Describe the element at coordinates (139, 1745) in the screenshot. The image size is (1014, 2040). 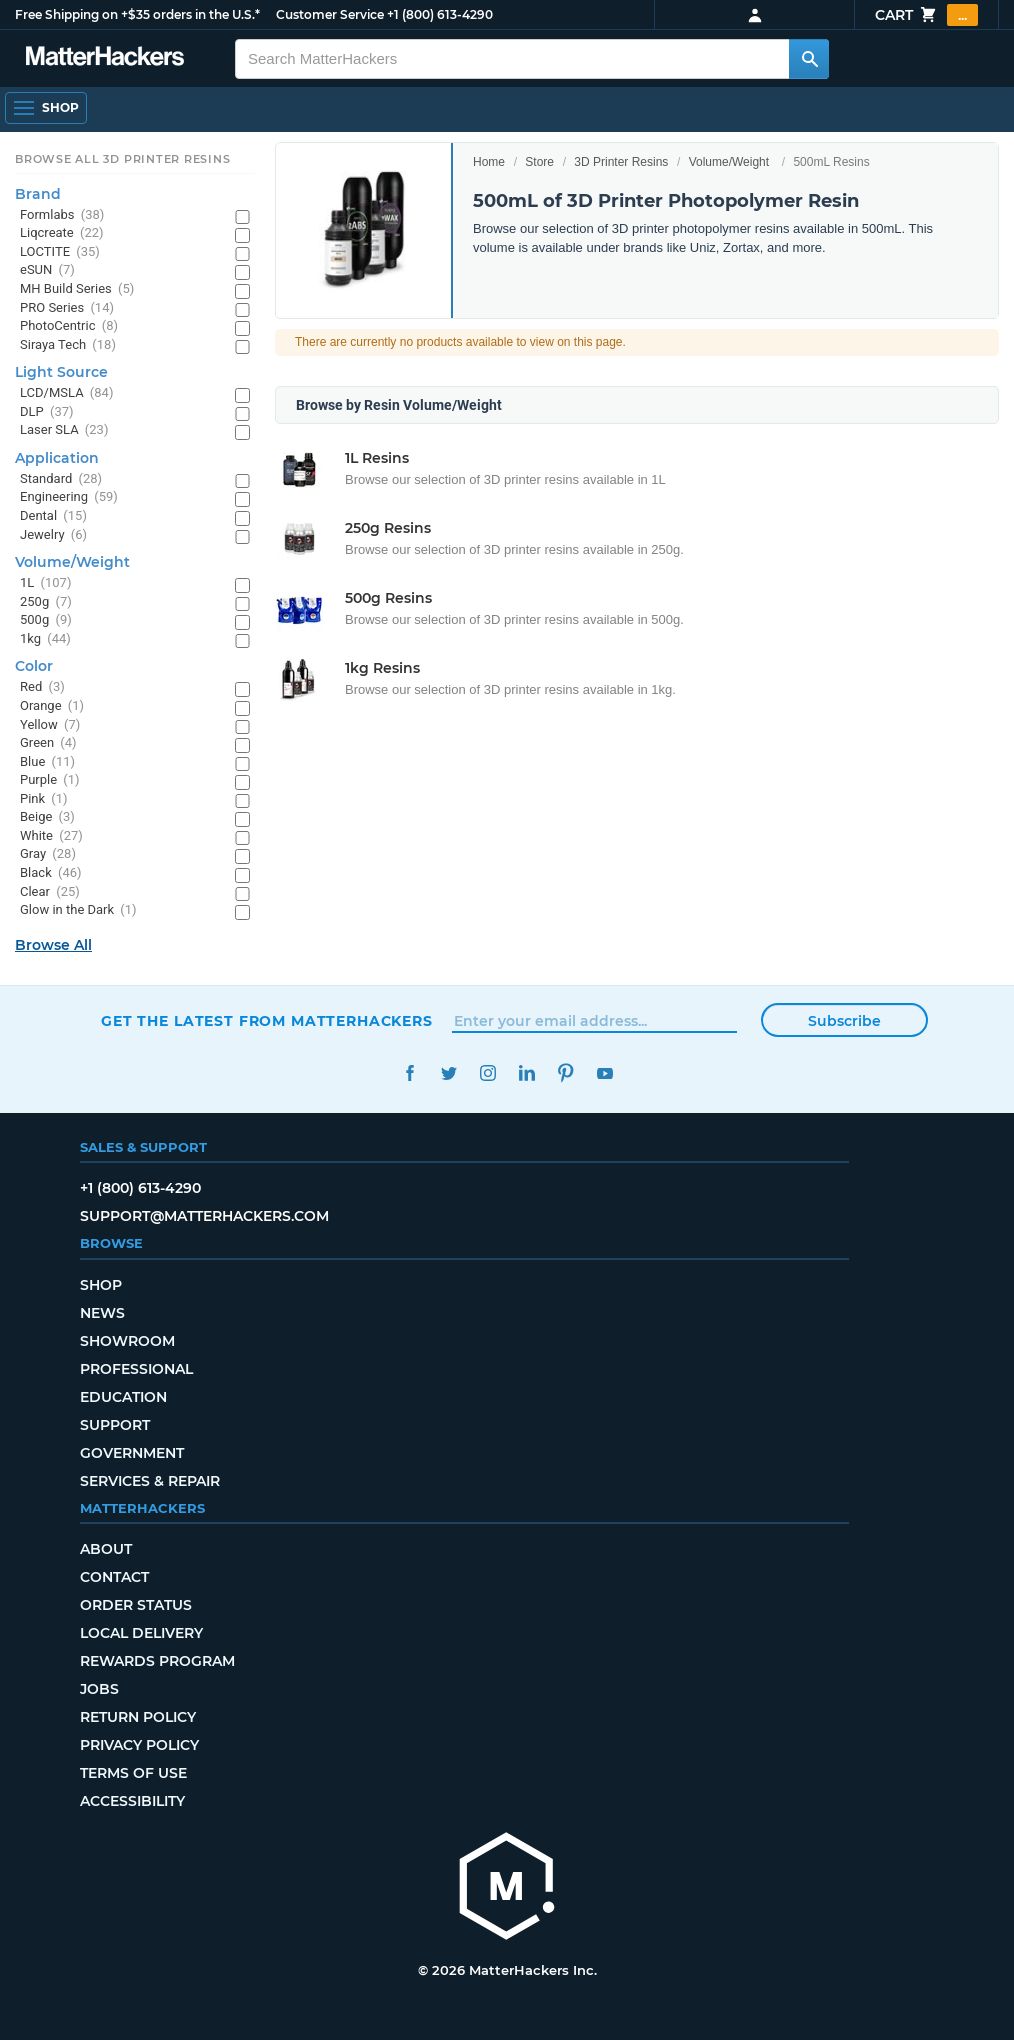
I see `Privacy Policy` at that location.